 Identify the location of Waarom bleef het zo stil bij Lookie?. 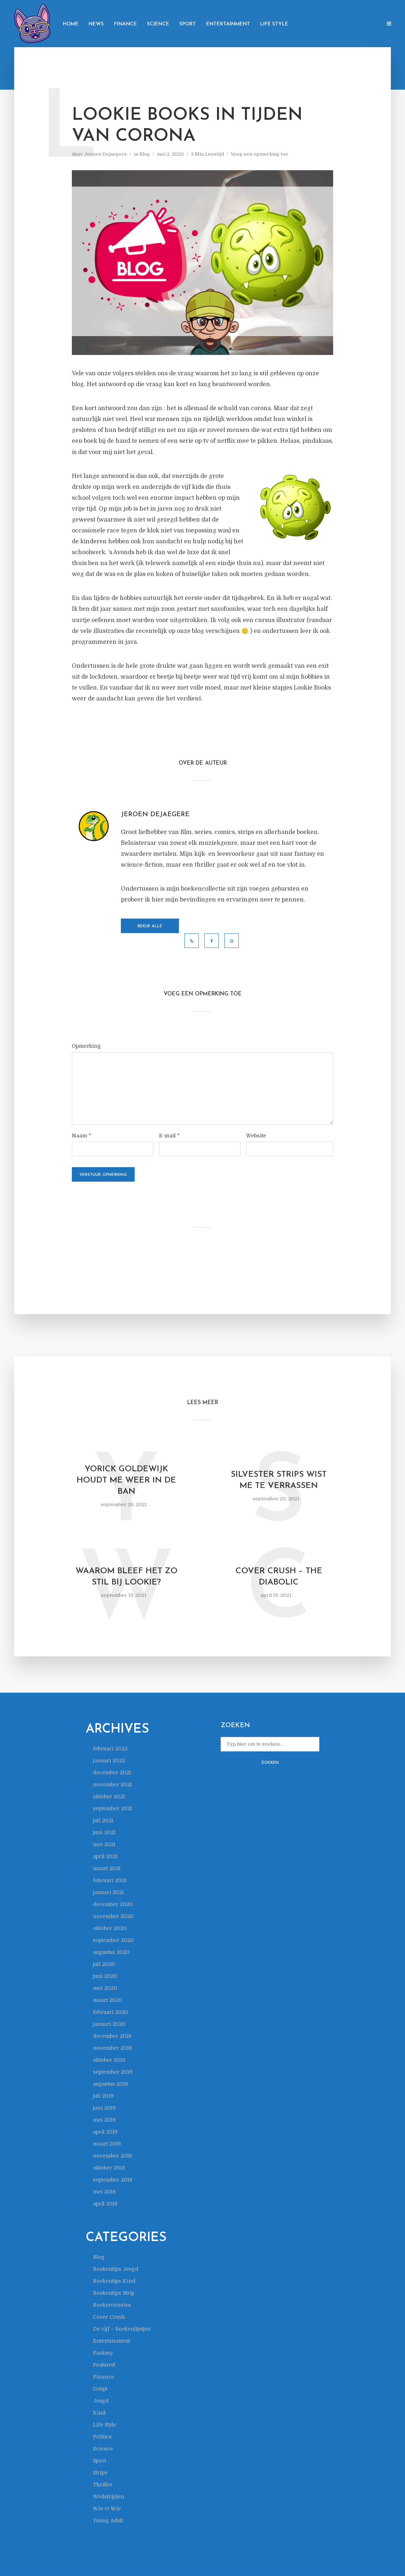
(126, 1577).